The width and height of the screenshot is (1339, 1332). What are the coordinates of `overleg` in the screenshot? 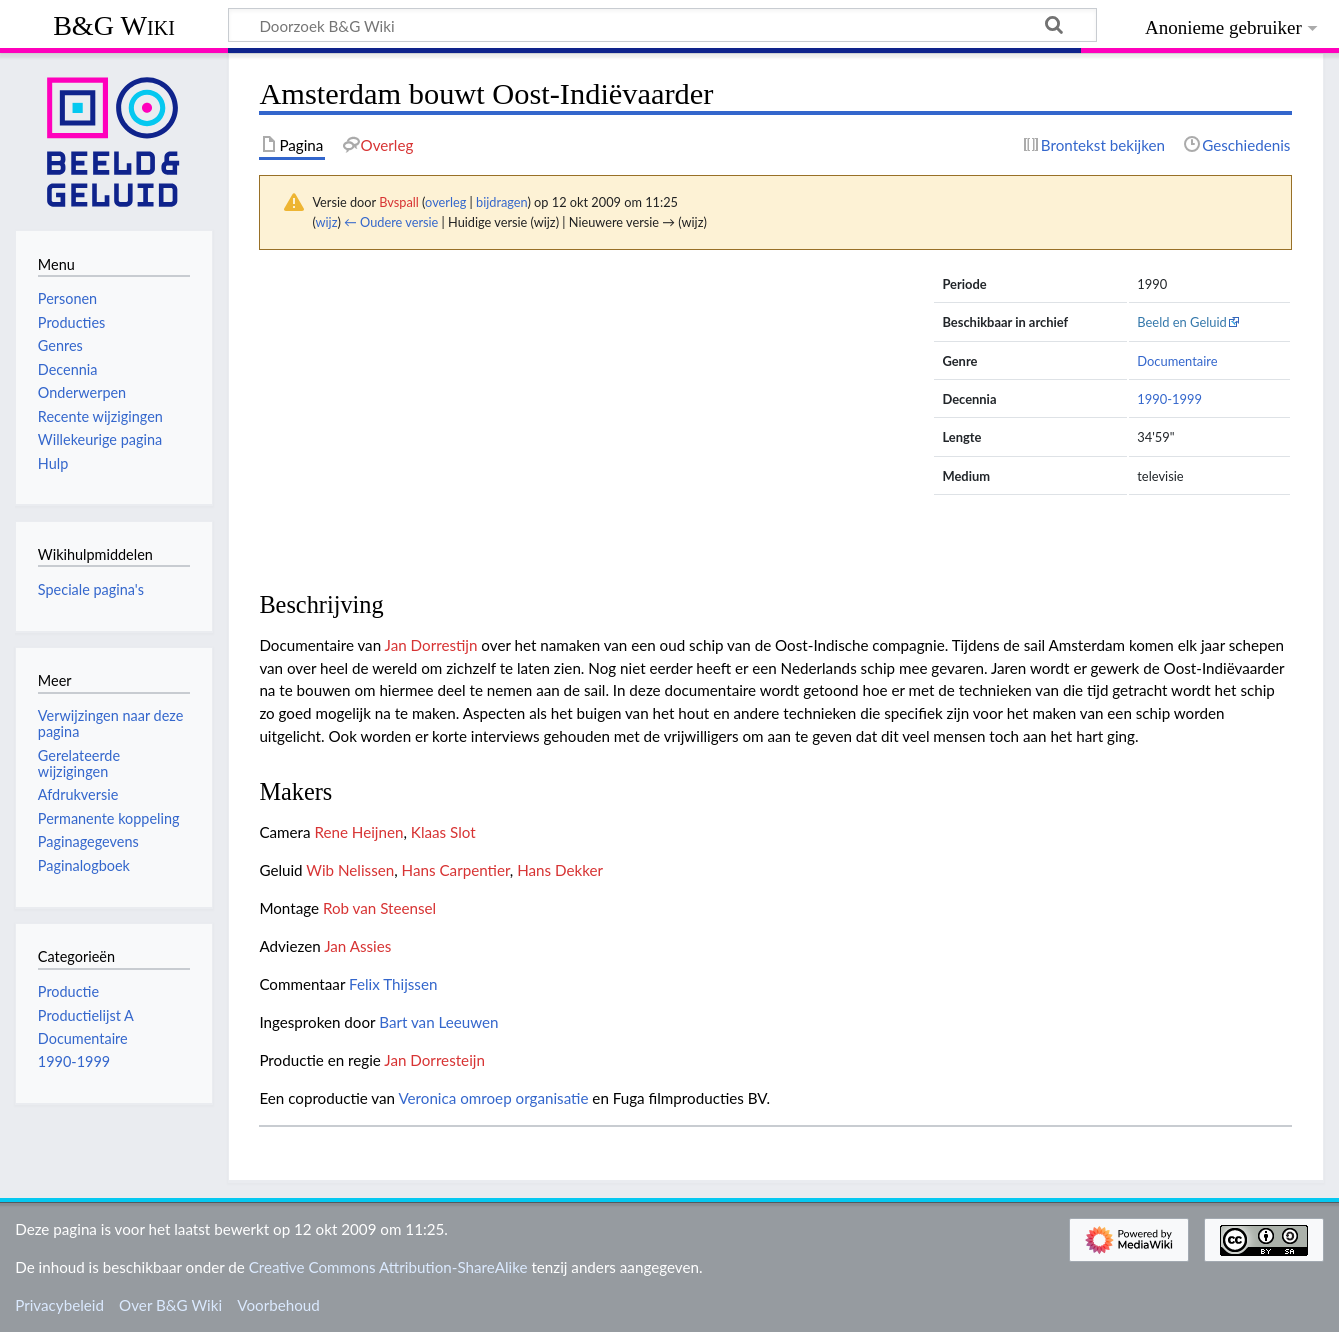 It's located at (445, 202).